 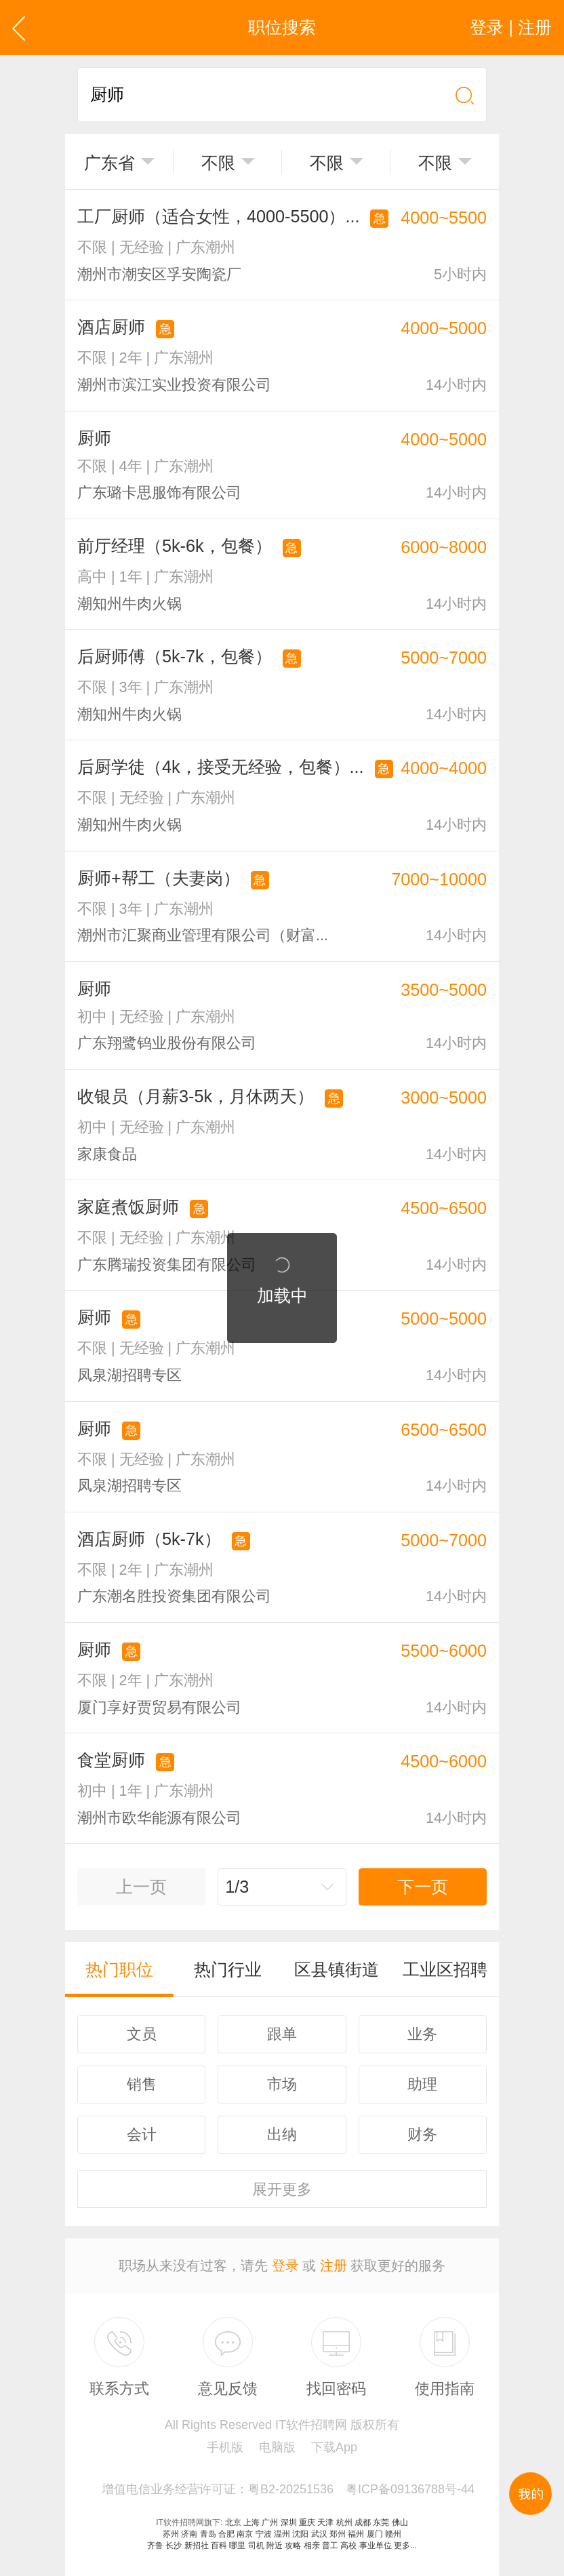 I want to click on 温州, so click(x=282, y=2534).